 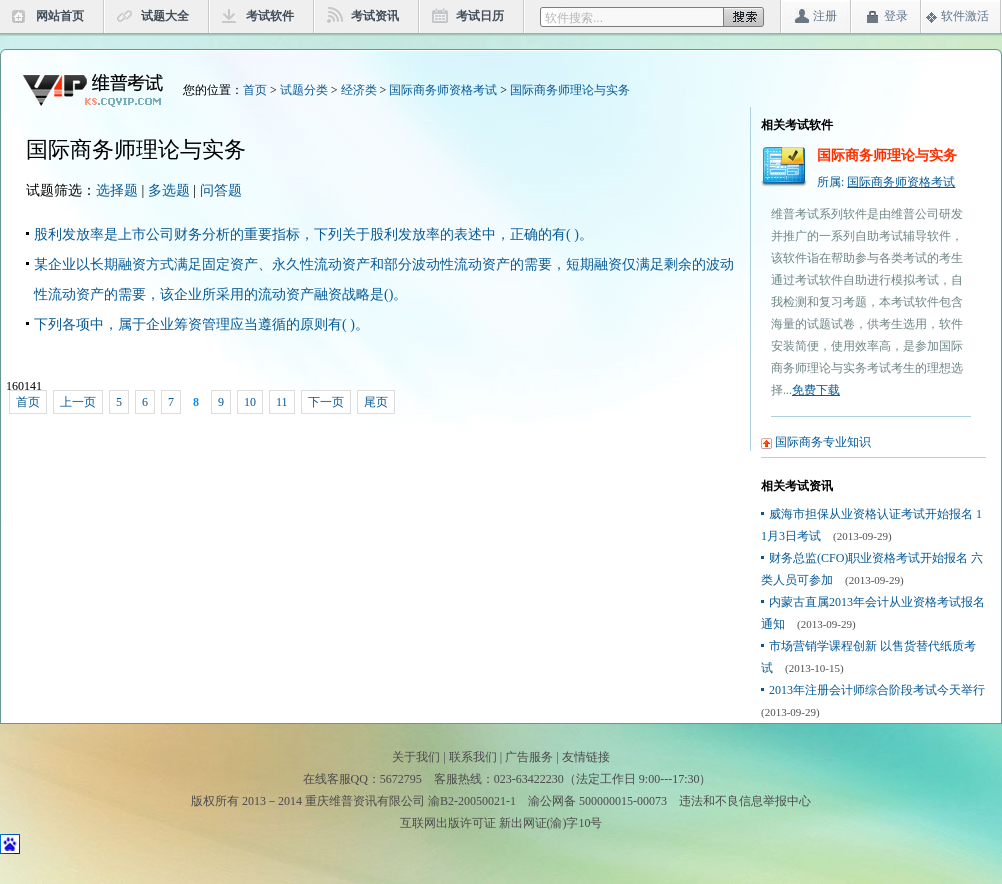 I want to click on 首页, so click(x=255, y=90).